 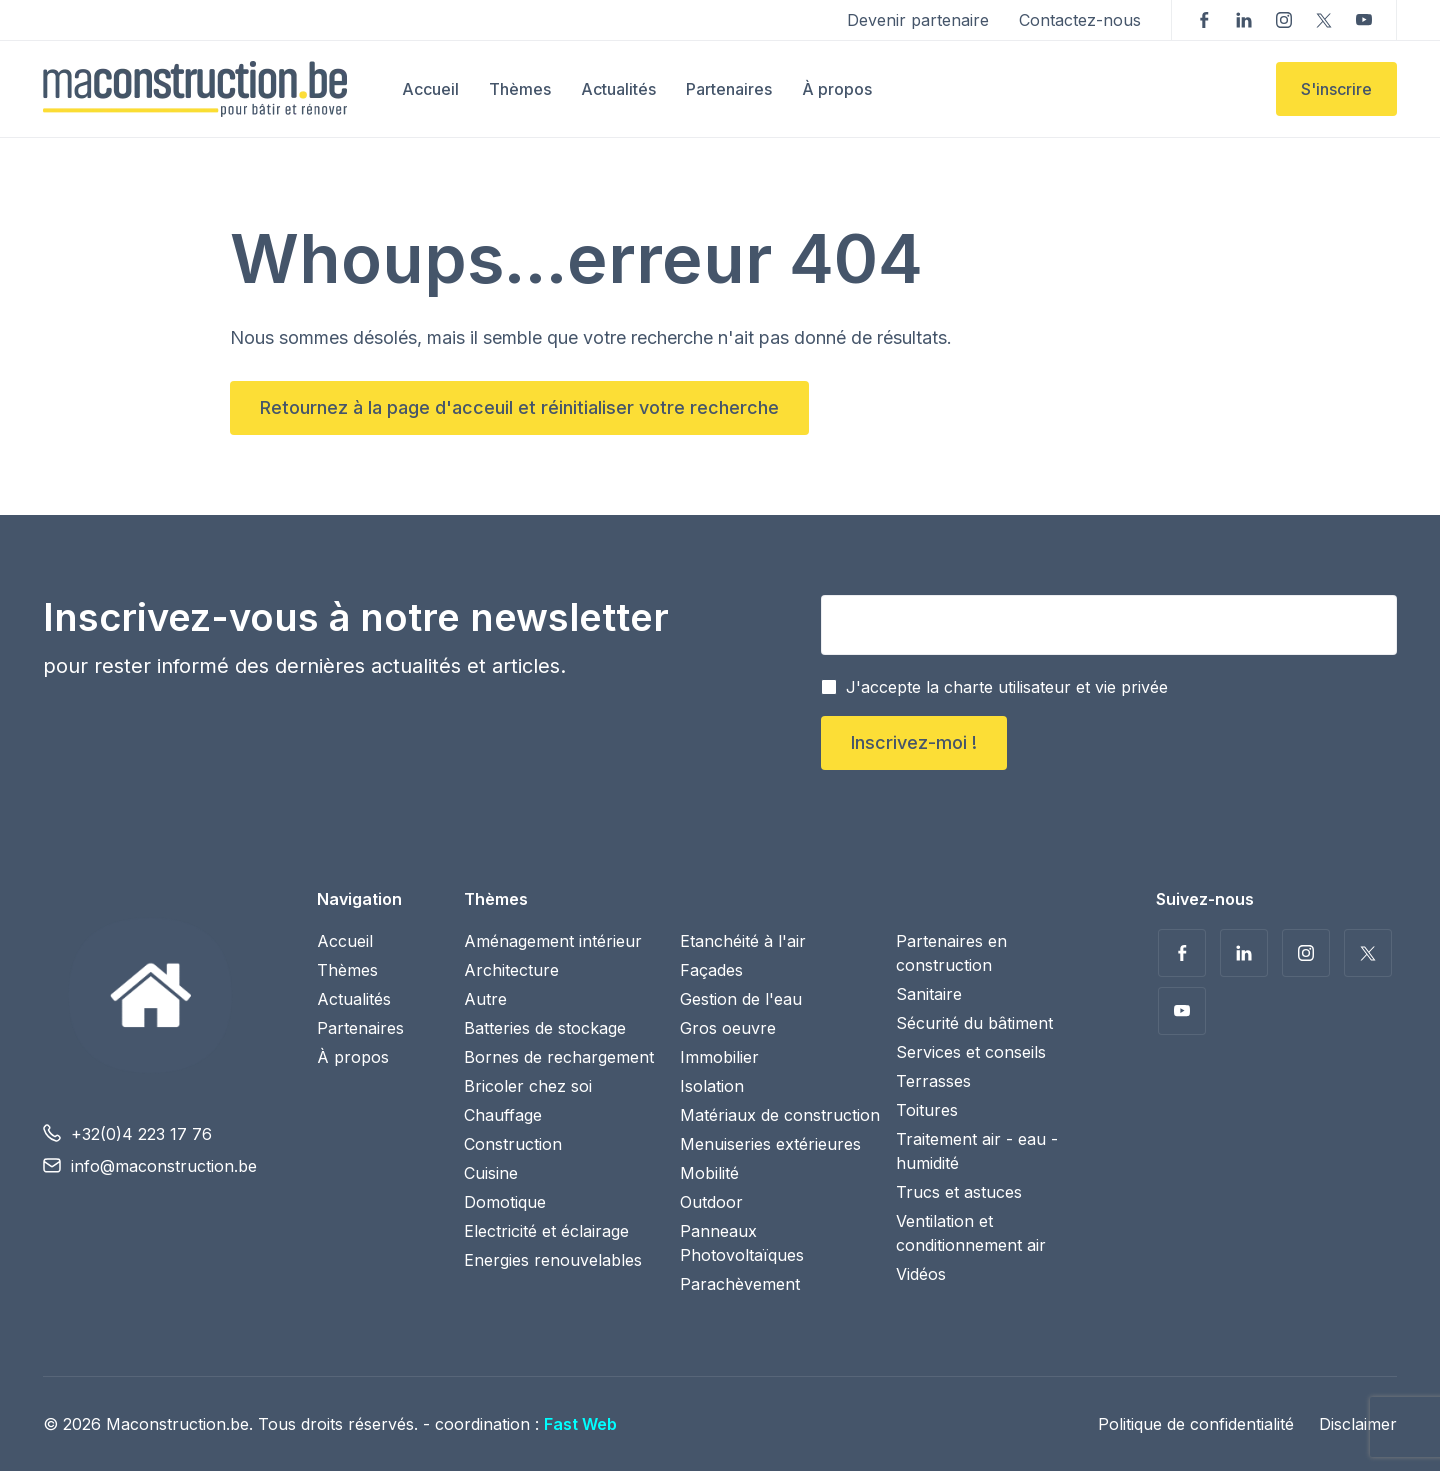 I want to click on Architecture, so click(x=511, y=970).